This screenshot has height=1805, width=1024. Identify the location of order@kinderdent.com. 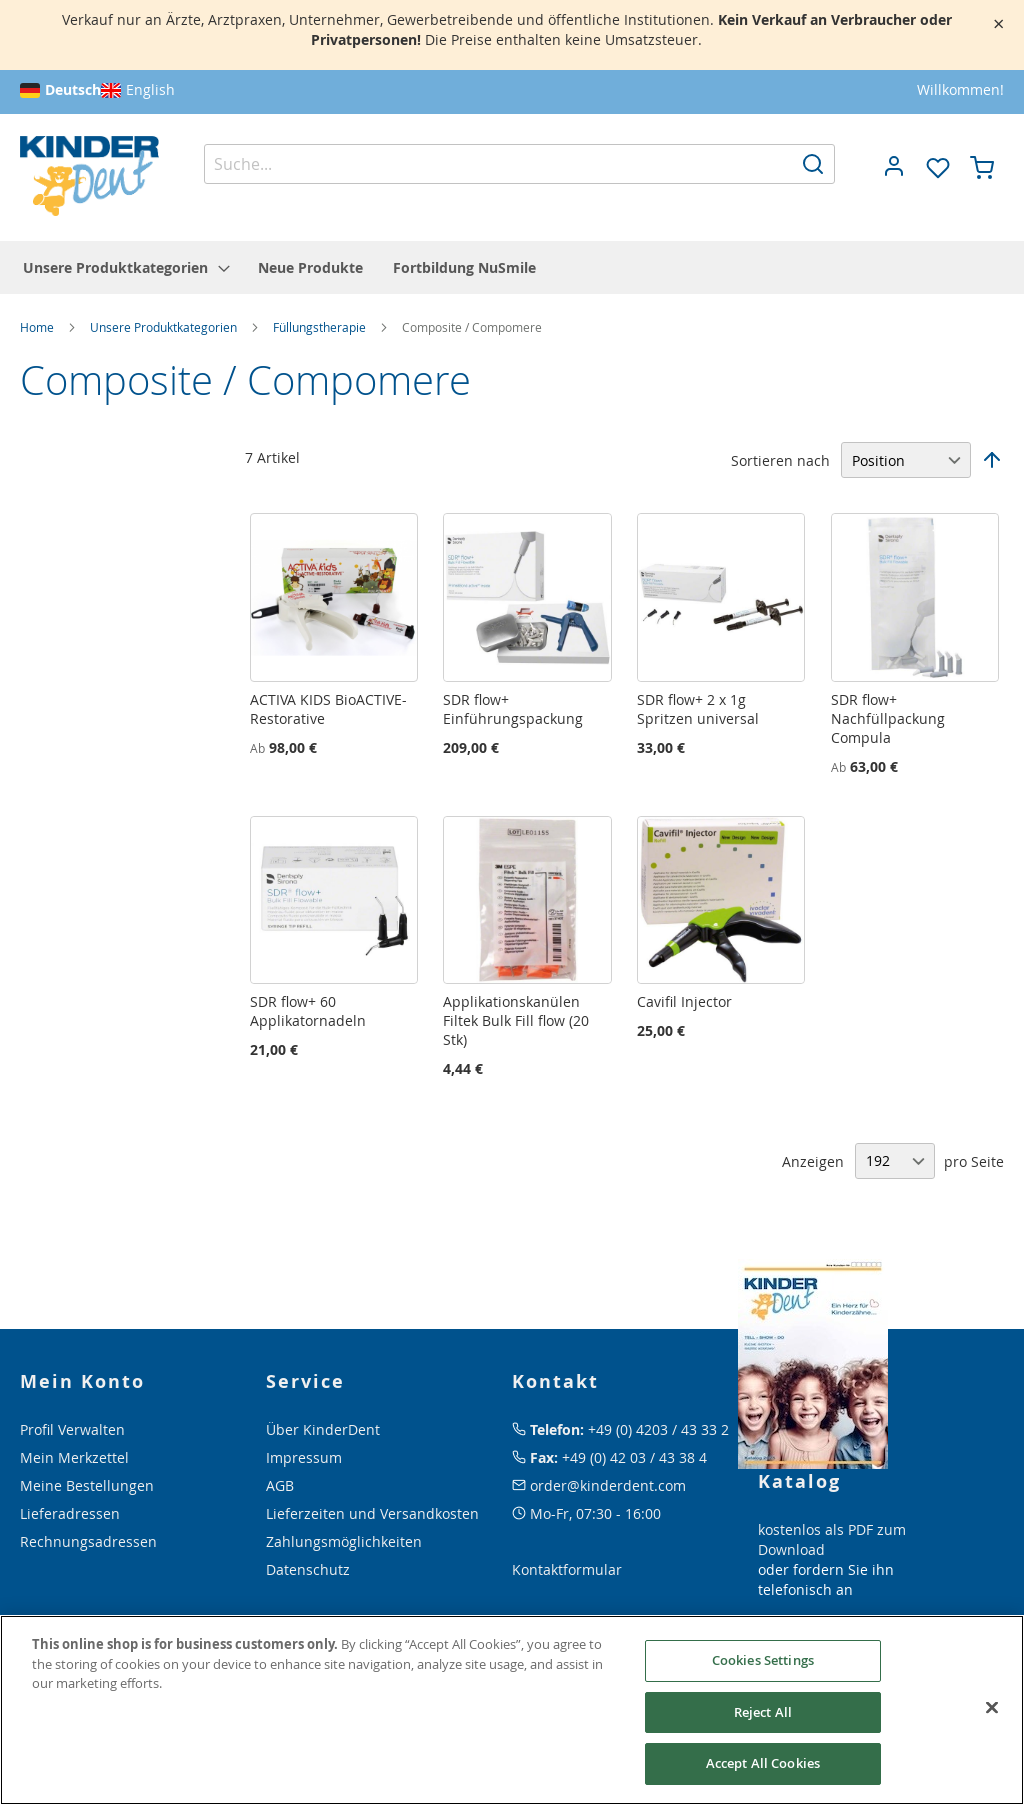
(608, 1485).